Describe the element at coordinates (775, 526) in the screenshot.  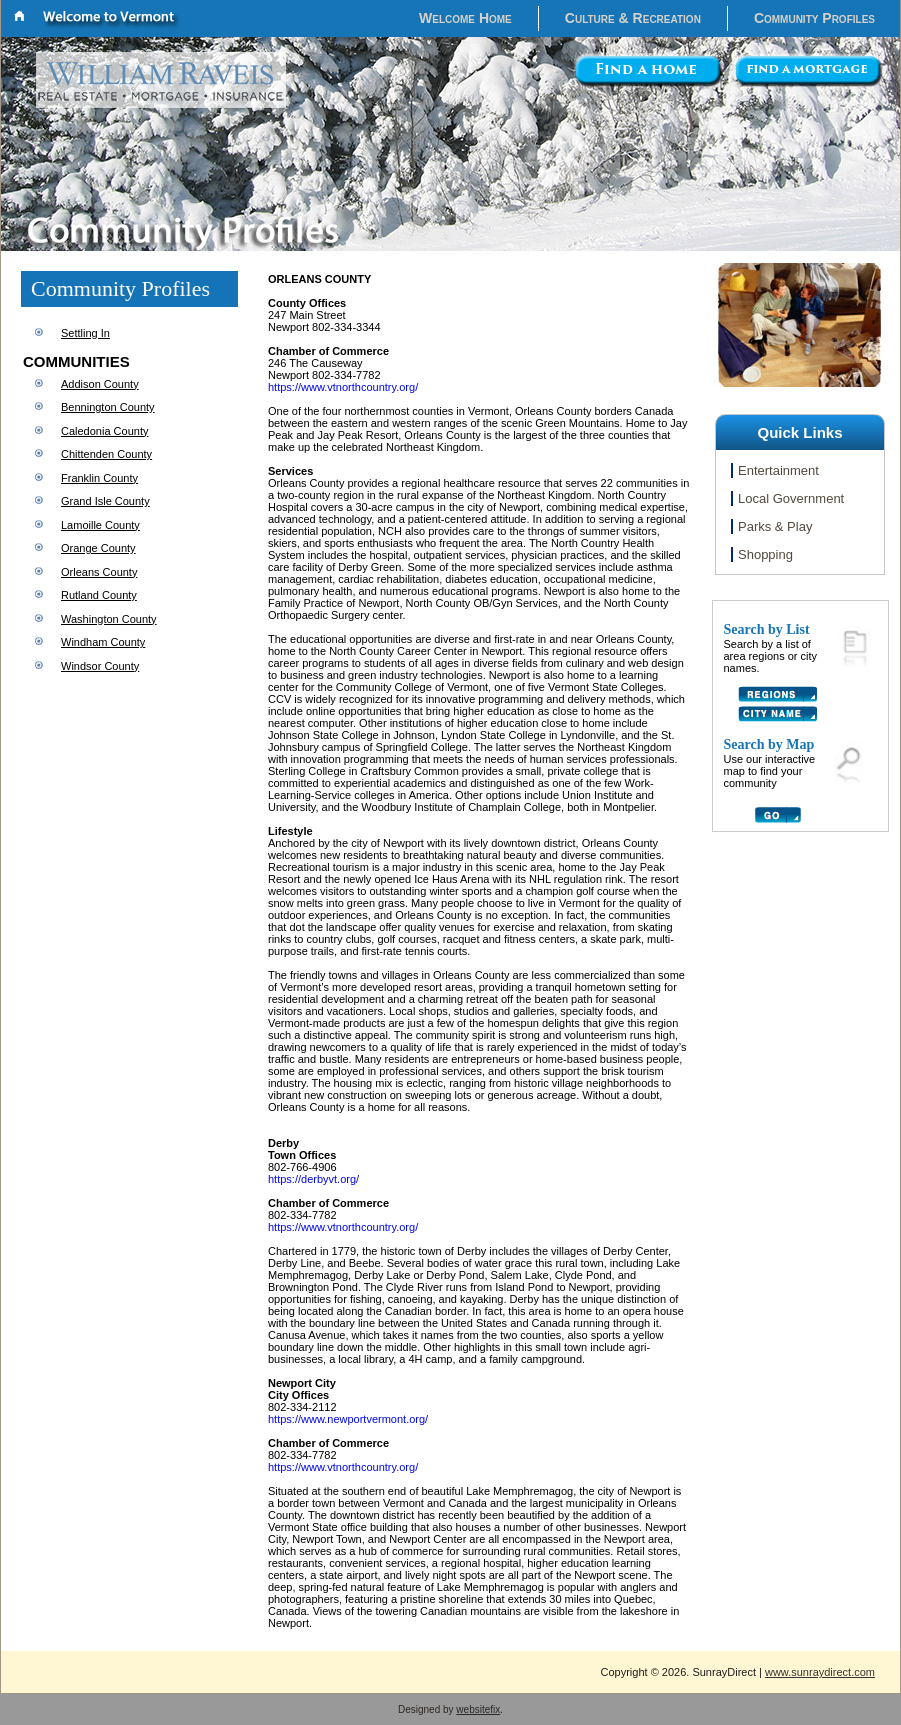
I see `Parks & Play` at that location.